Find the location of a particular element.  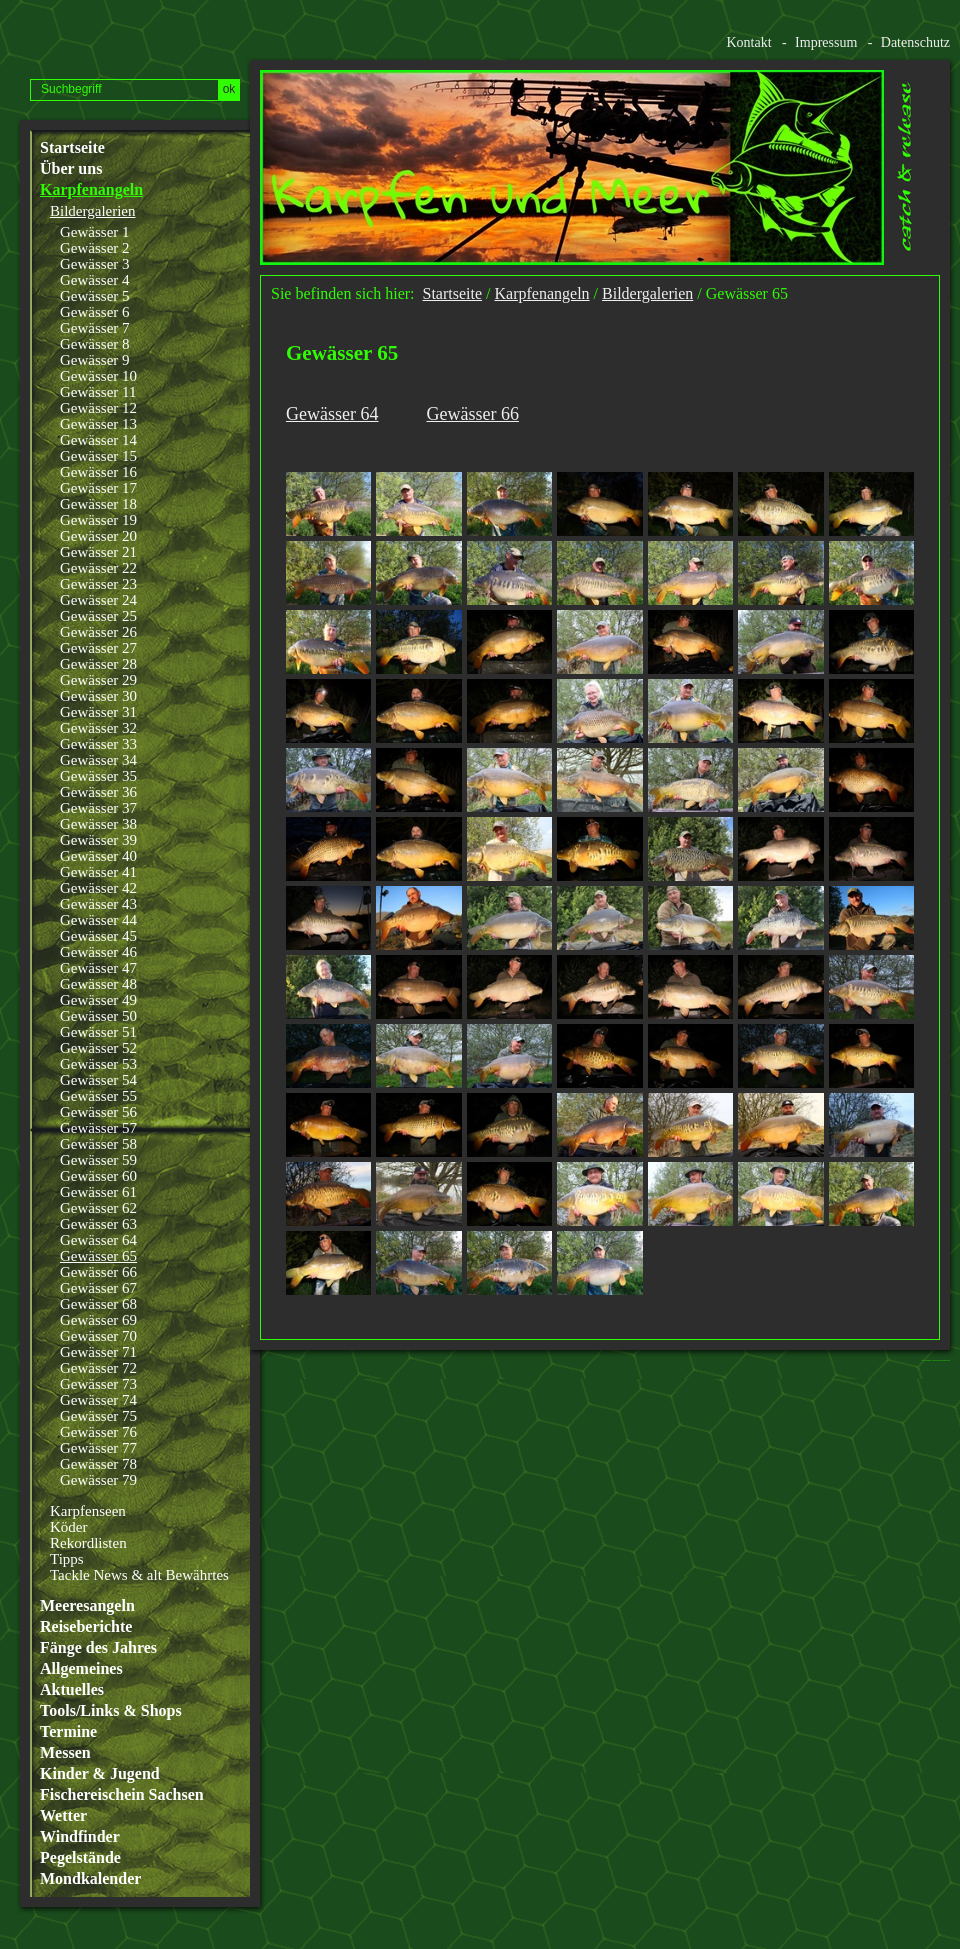

Gewässer 57 is located at coordinates (98, 1128).